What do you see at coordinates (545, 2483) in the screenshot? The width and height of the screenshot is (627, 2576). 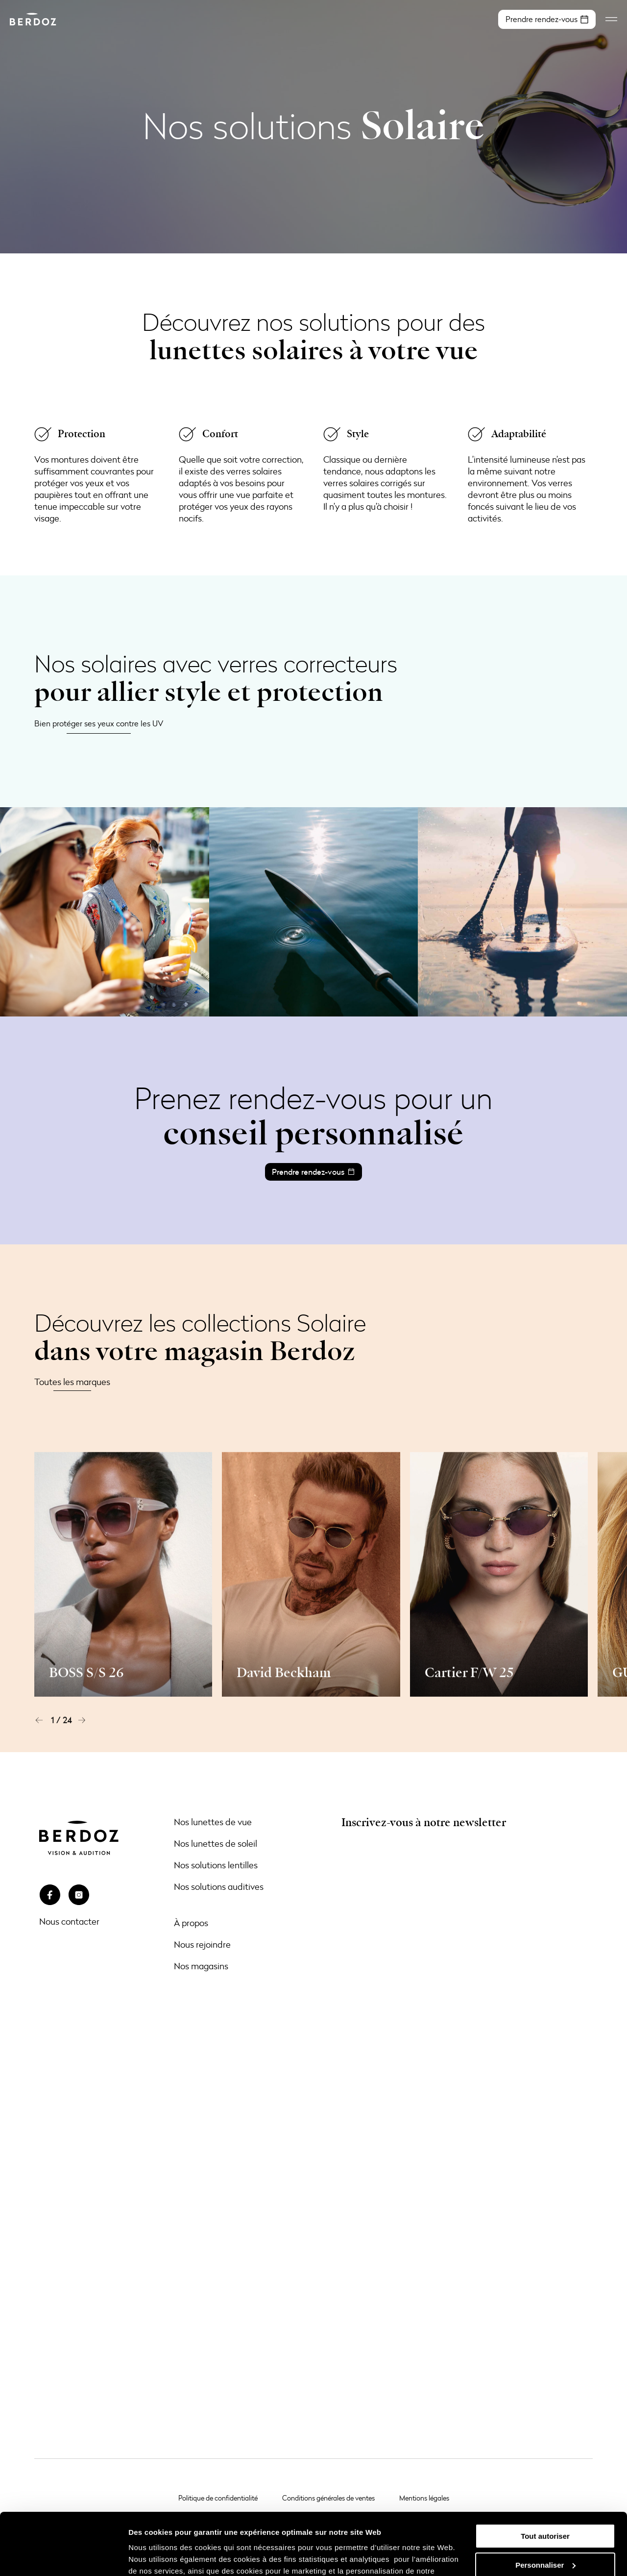 I see `Tout autoriser` at bounding box center [545, 2483].